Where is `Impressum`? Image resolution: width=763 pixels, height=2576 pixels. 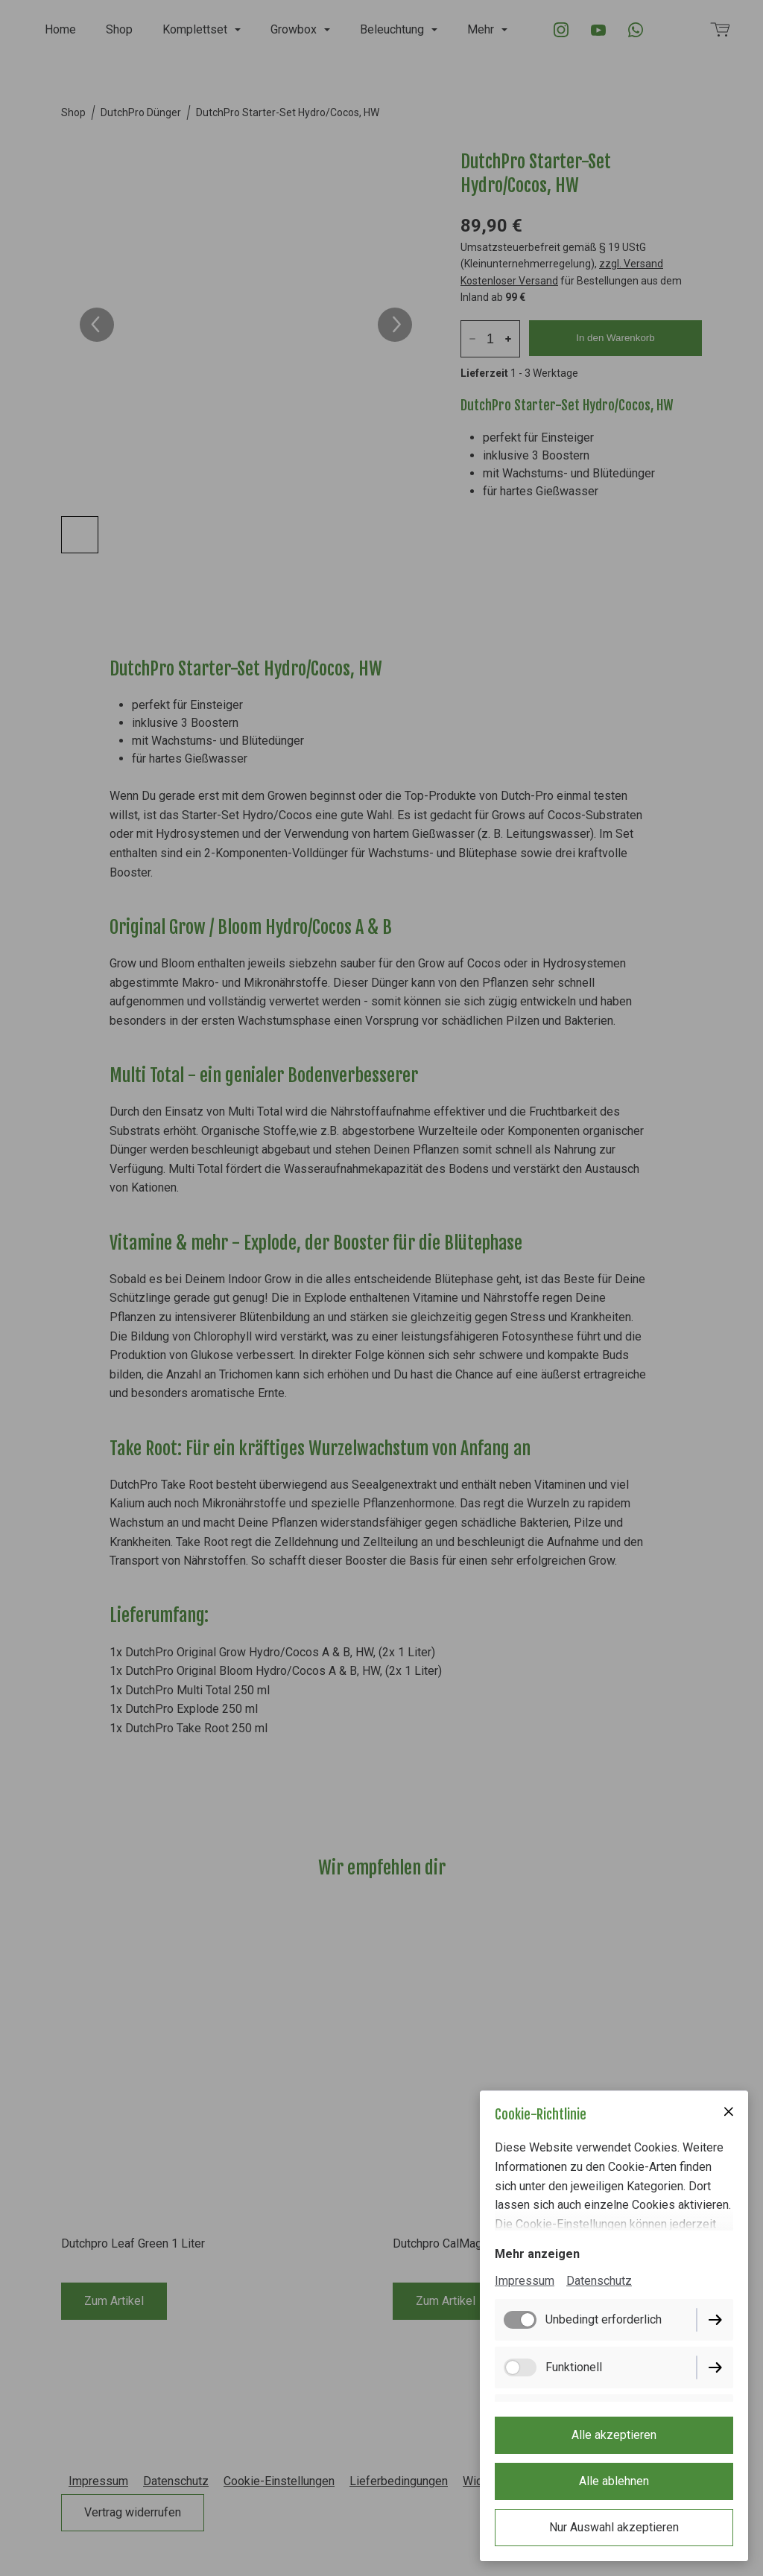 Impressum is located at coordinates (524, 2281).